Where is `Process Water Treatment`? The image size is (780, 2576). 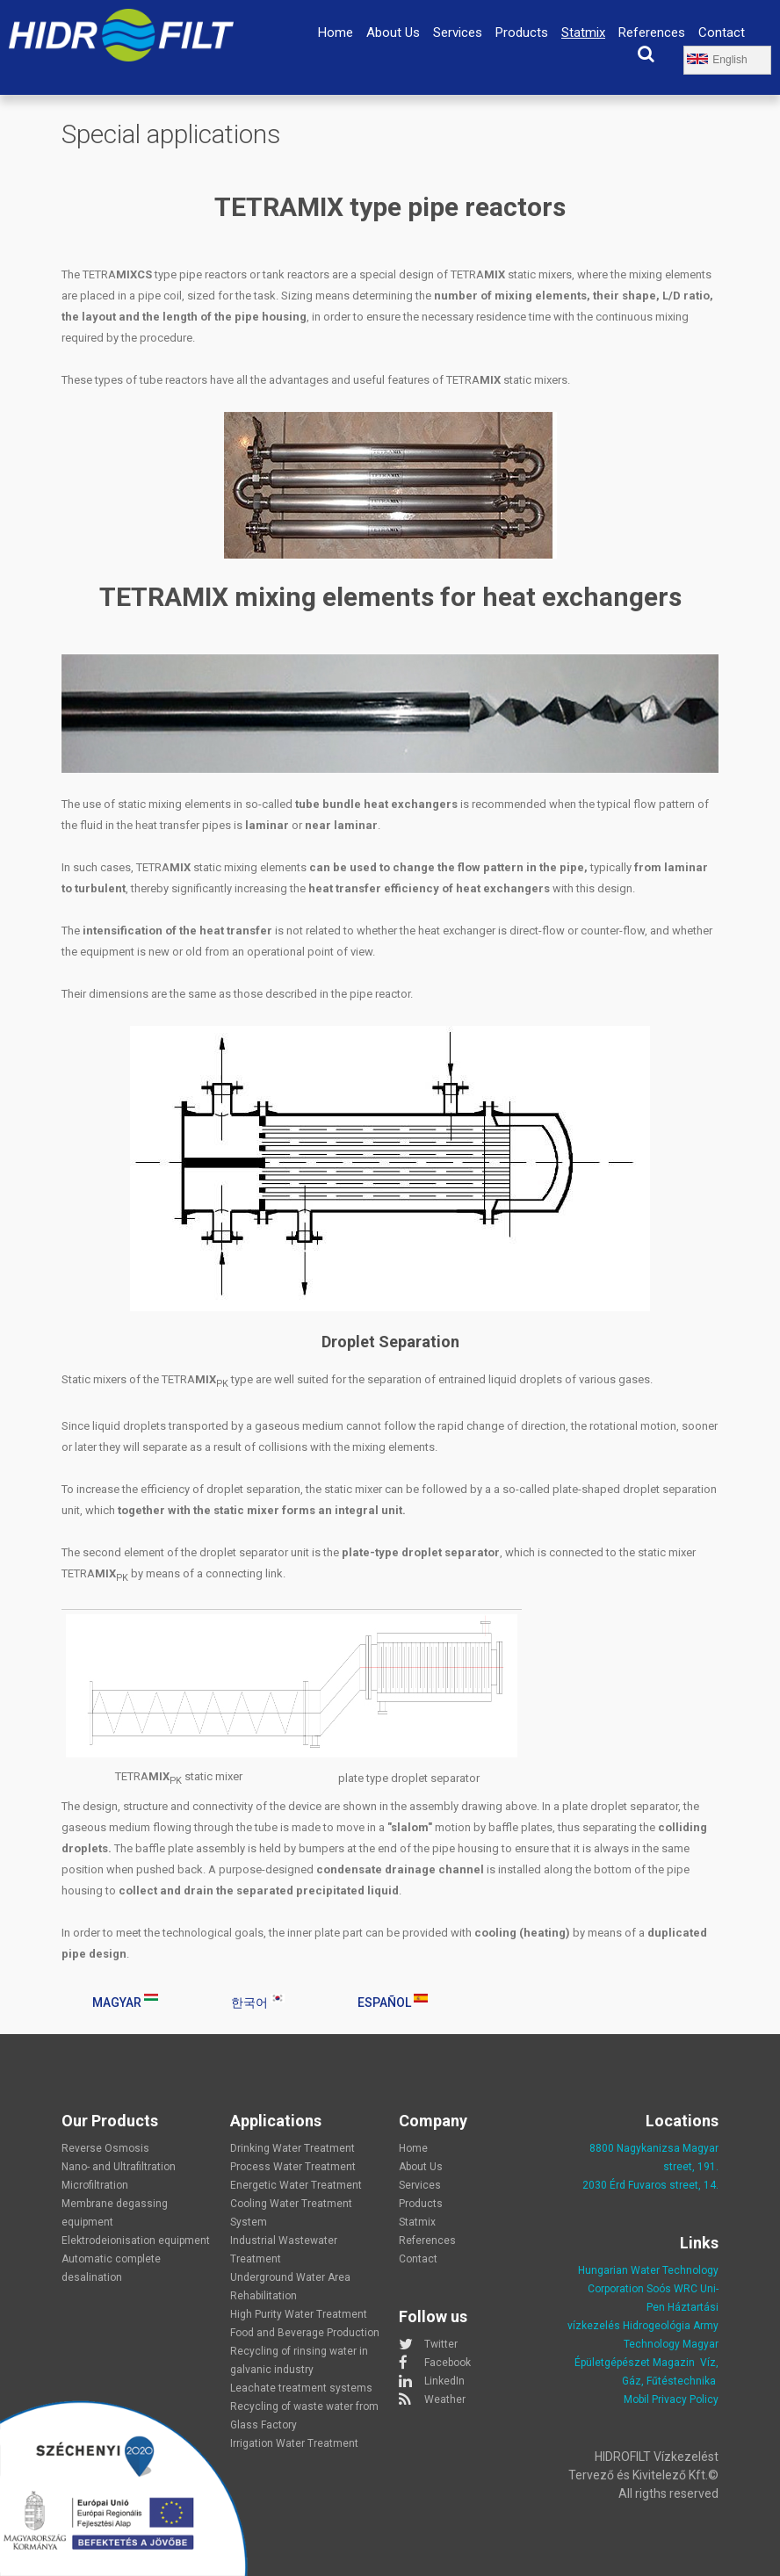
Process Water Treatment is located at coordinates (293, 2167).